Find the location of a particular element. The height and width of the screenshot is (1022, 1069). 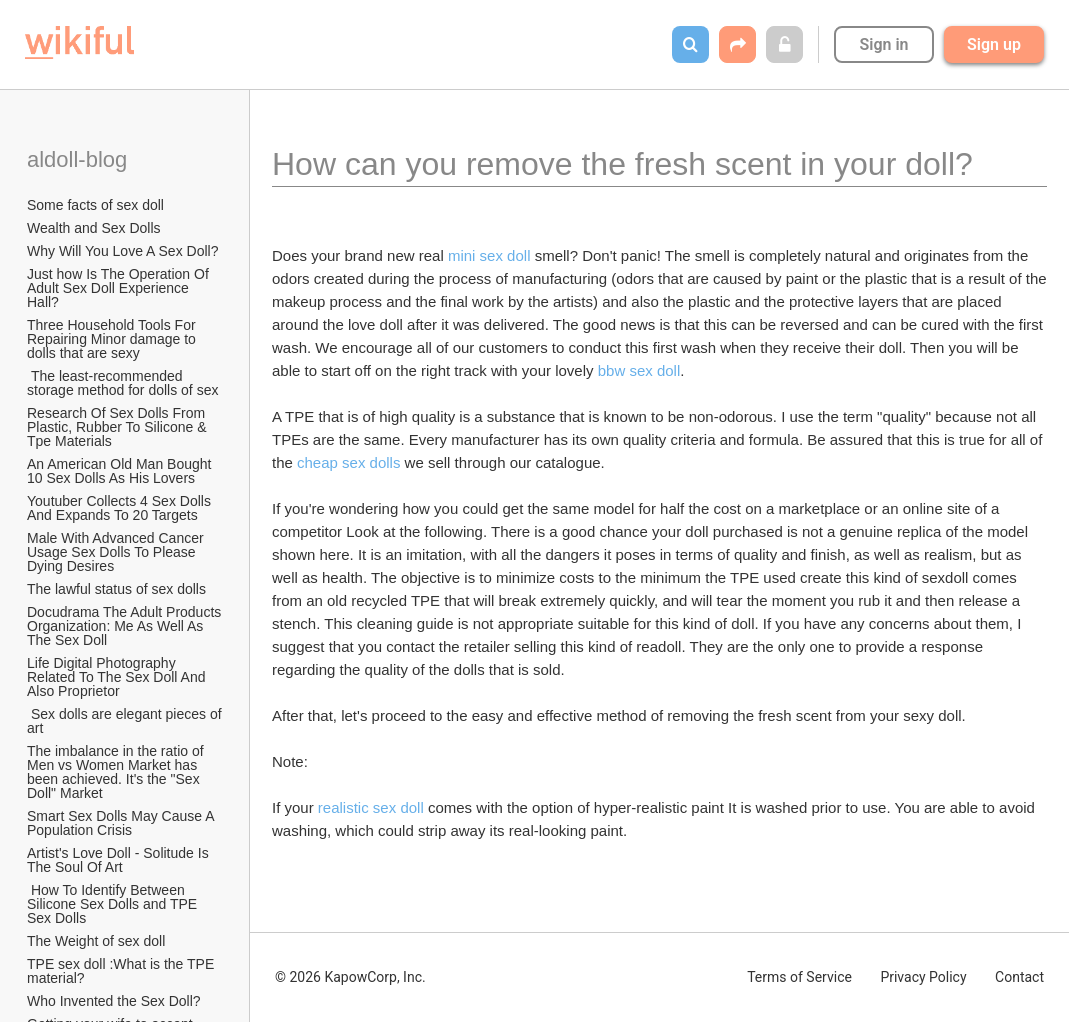

Terms is located at coordinates (799, 977).